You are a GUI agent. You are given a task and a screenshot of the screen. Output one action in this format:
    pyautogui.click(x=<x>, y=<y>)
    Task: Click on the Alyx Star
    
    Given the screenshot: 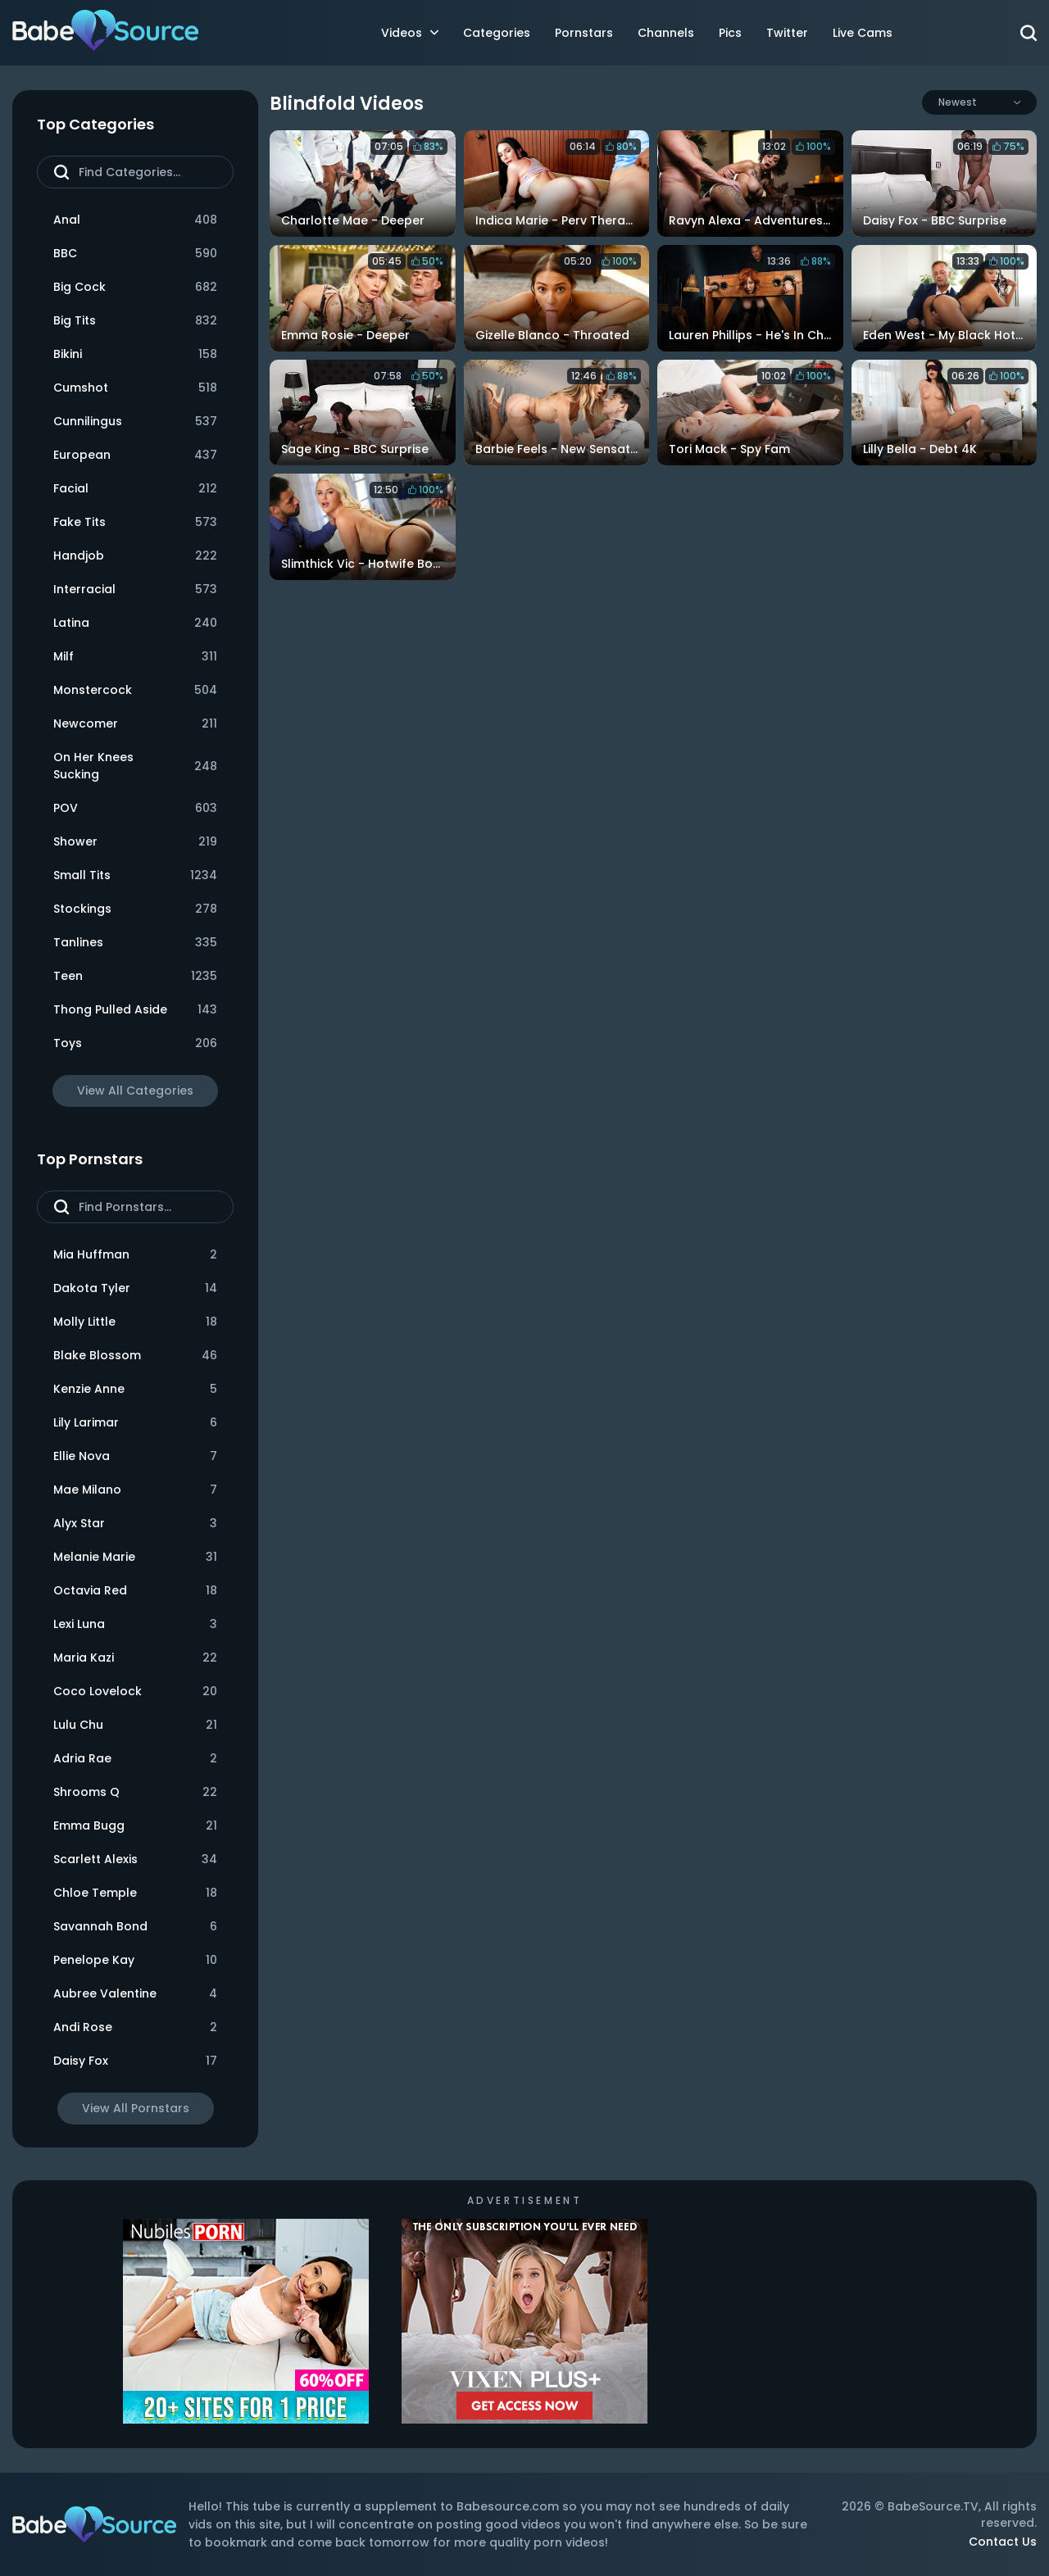 What is the action you would take?
    pyautogui.click(x=135, y=1523)
    